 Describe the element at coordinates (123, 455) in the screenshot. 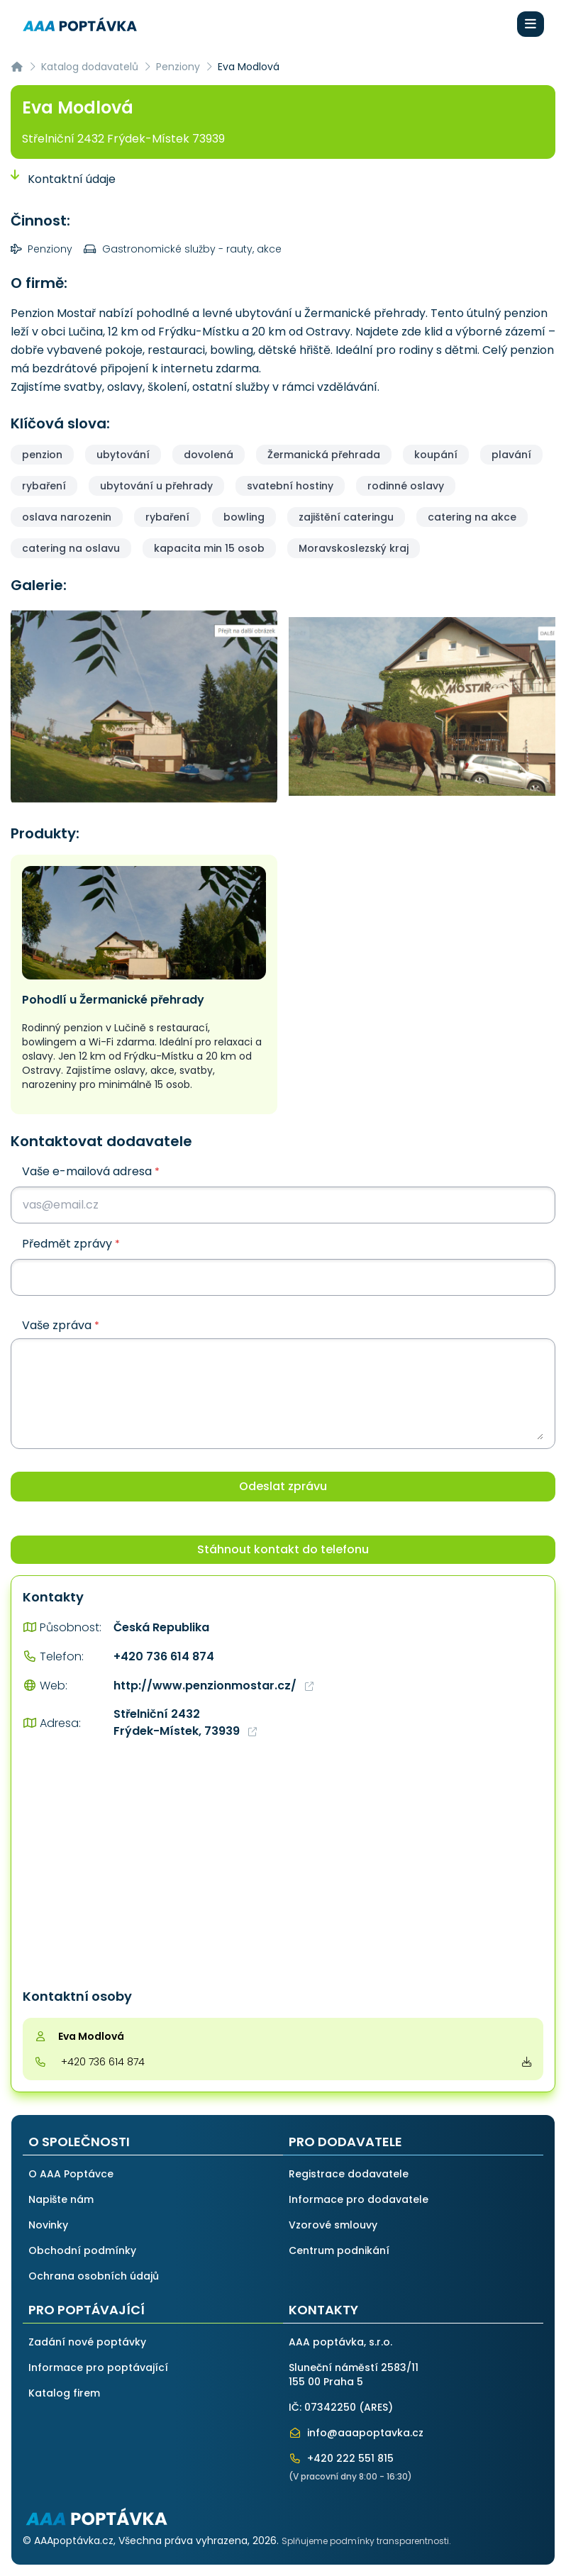

I see `ubytování` at that location.